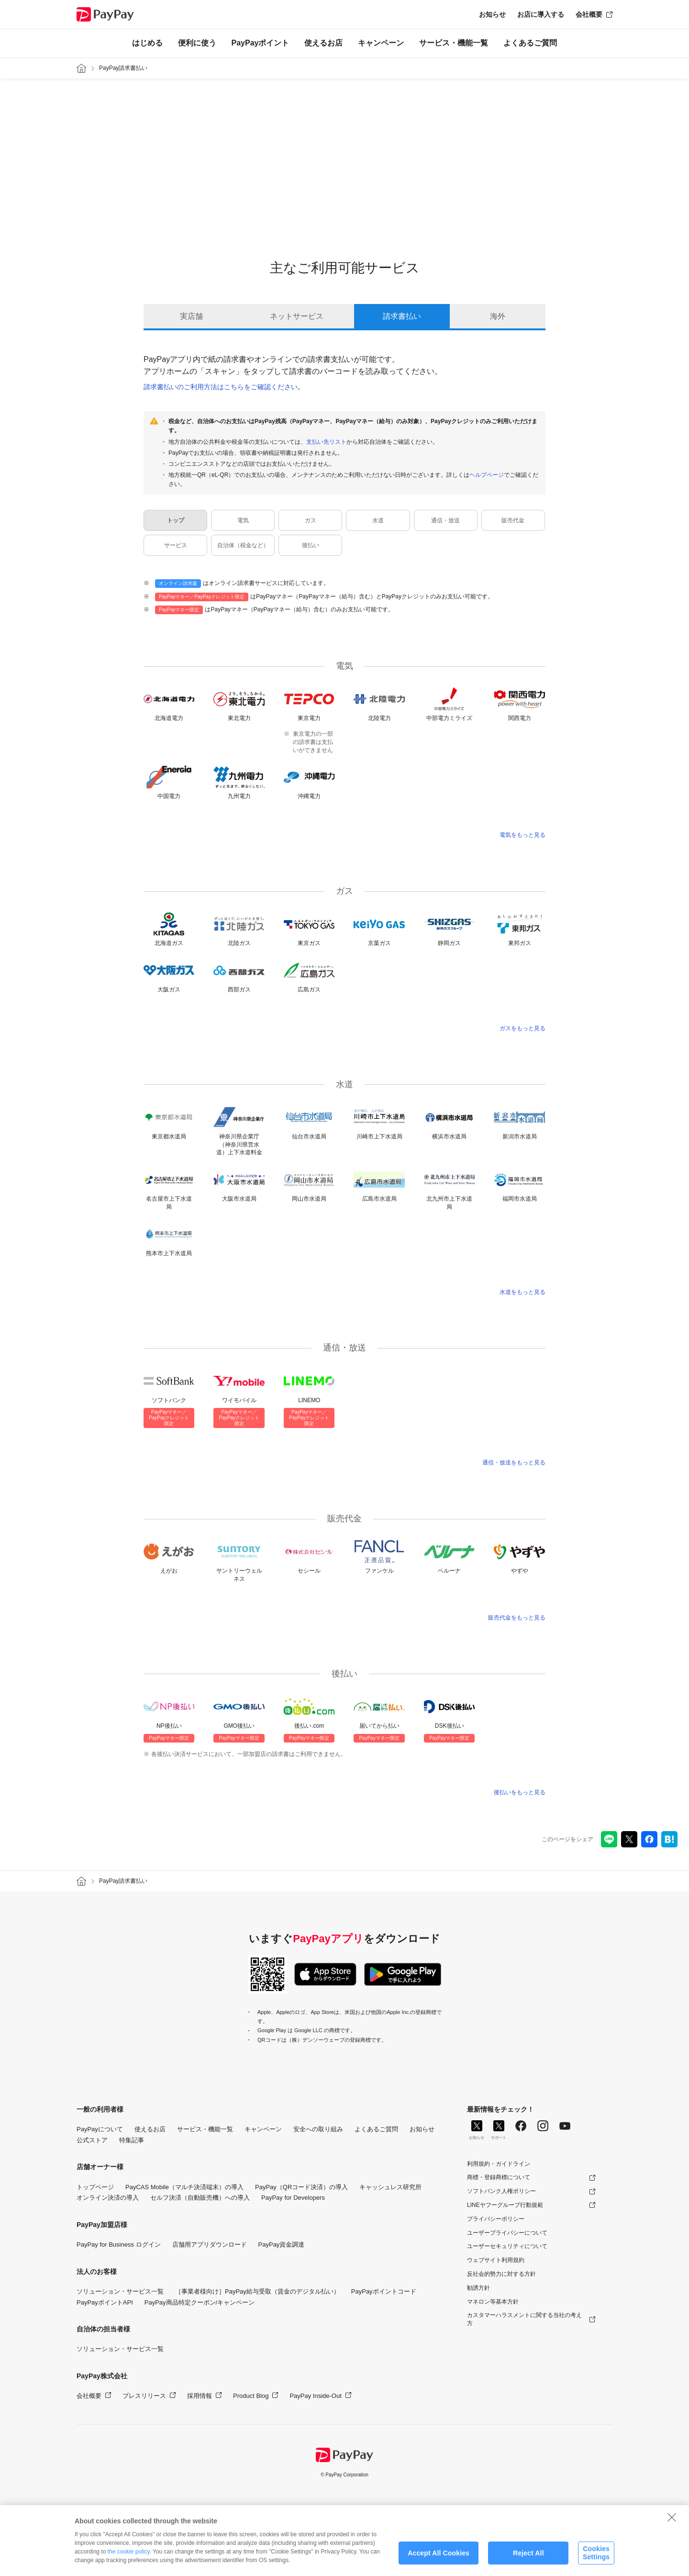 The width and height of the screenshot is (689, 2576). I want to click on ネットサービス, so click(296, 316).